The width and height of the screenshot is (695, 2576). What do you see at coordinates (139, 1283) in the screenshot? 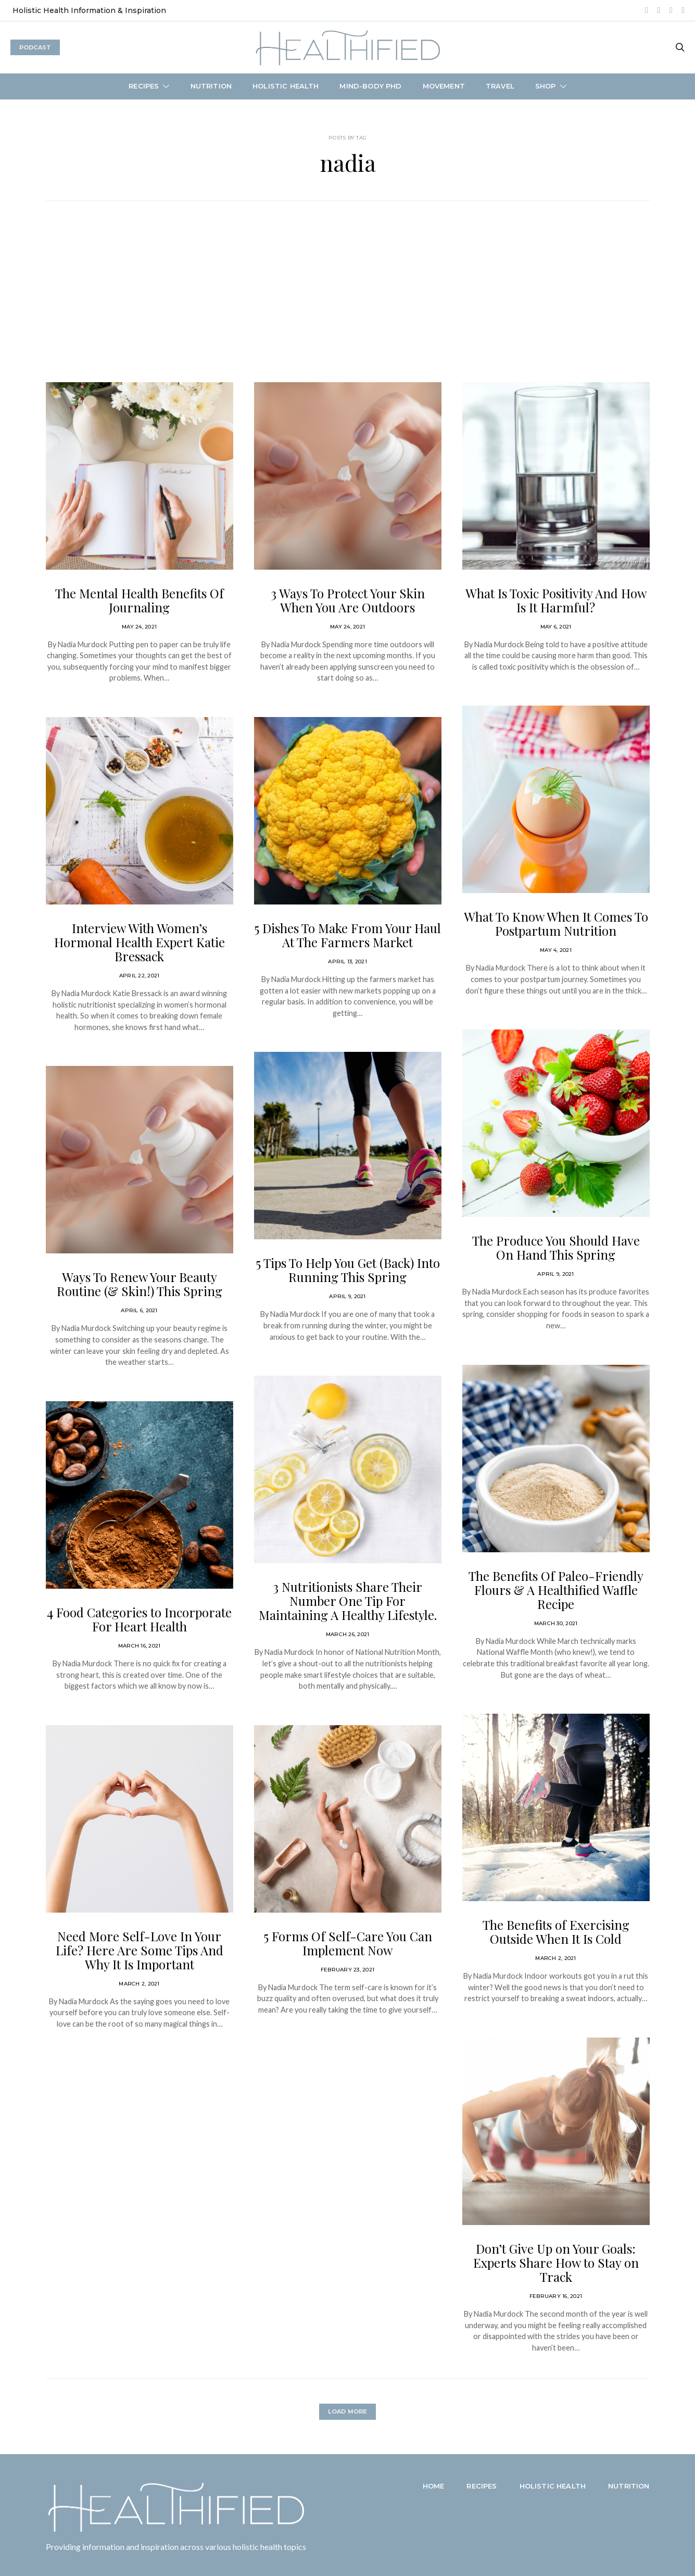
I see `Ways To Renew Your Beauty Routine (& Skin!) This Spring` at bounding box center [139, 1283].